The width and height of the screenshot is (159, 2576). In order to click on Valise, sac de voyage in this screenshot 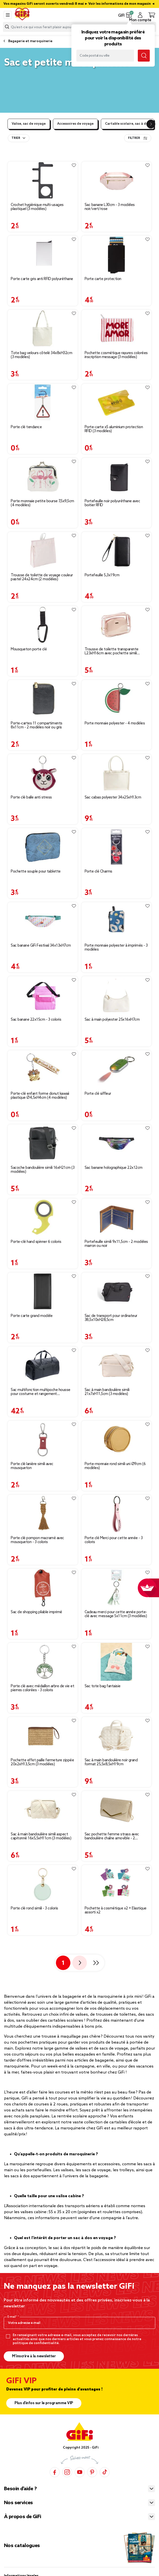, I will do `click(29, 124)`.